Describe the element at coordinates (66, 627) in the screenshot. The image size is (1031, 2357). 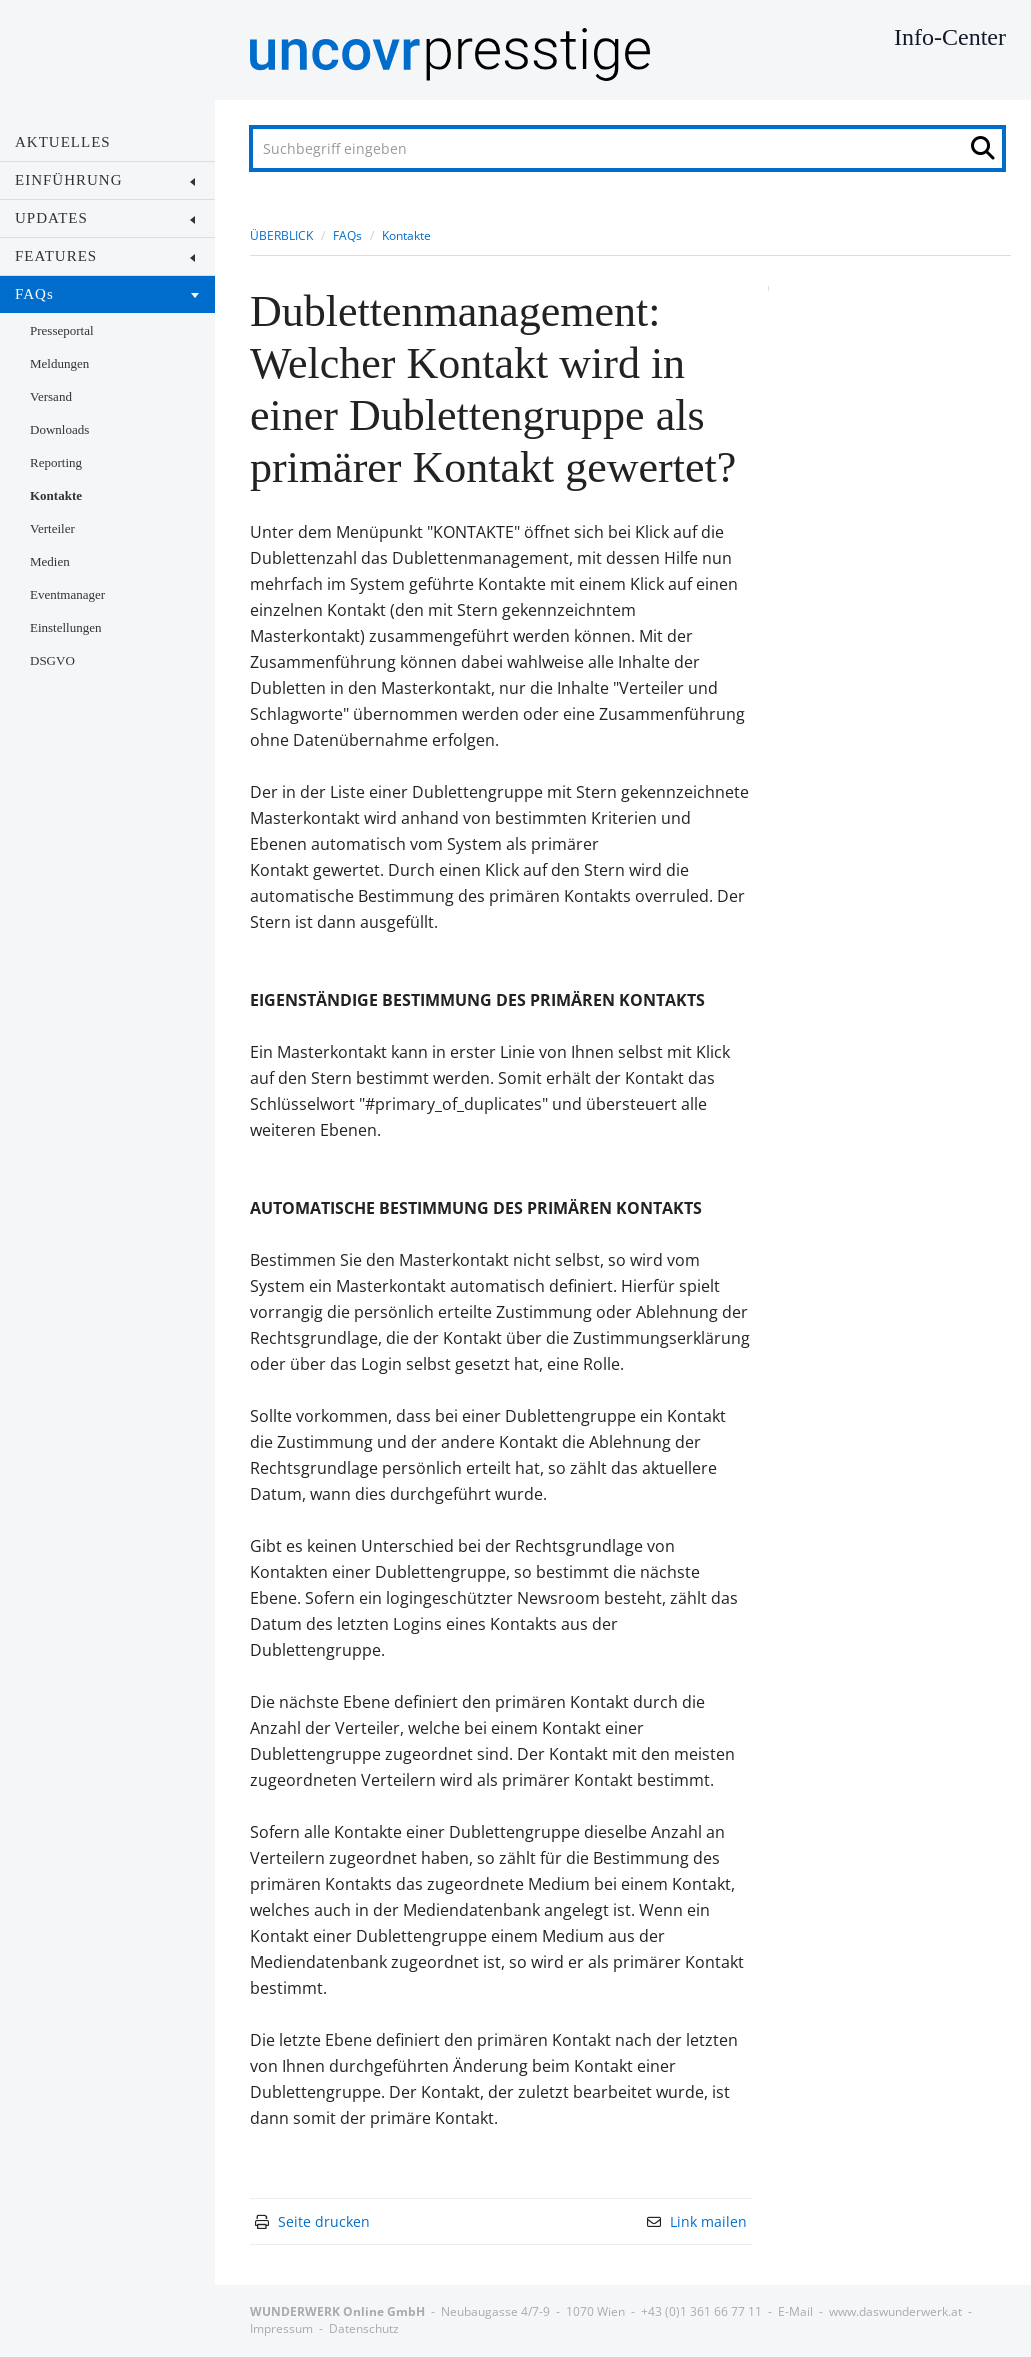
I see `Einstellungen` at that location.